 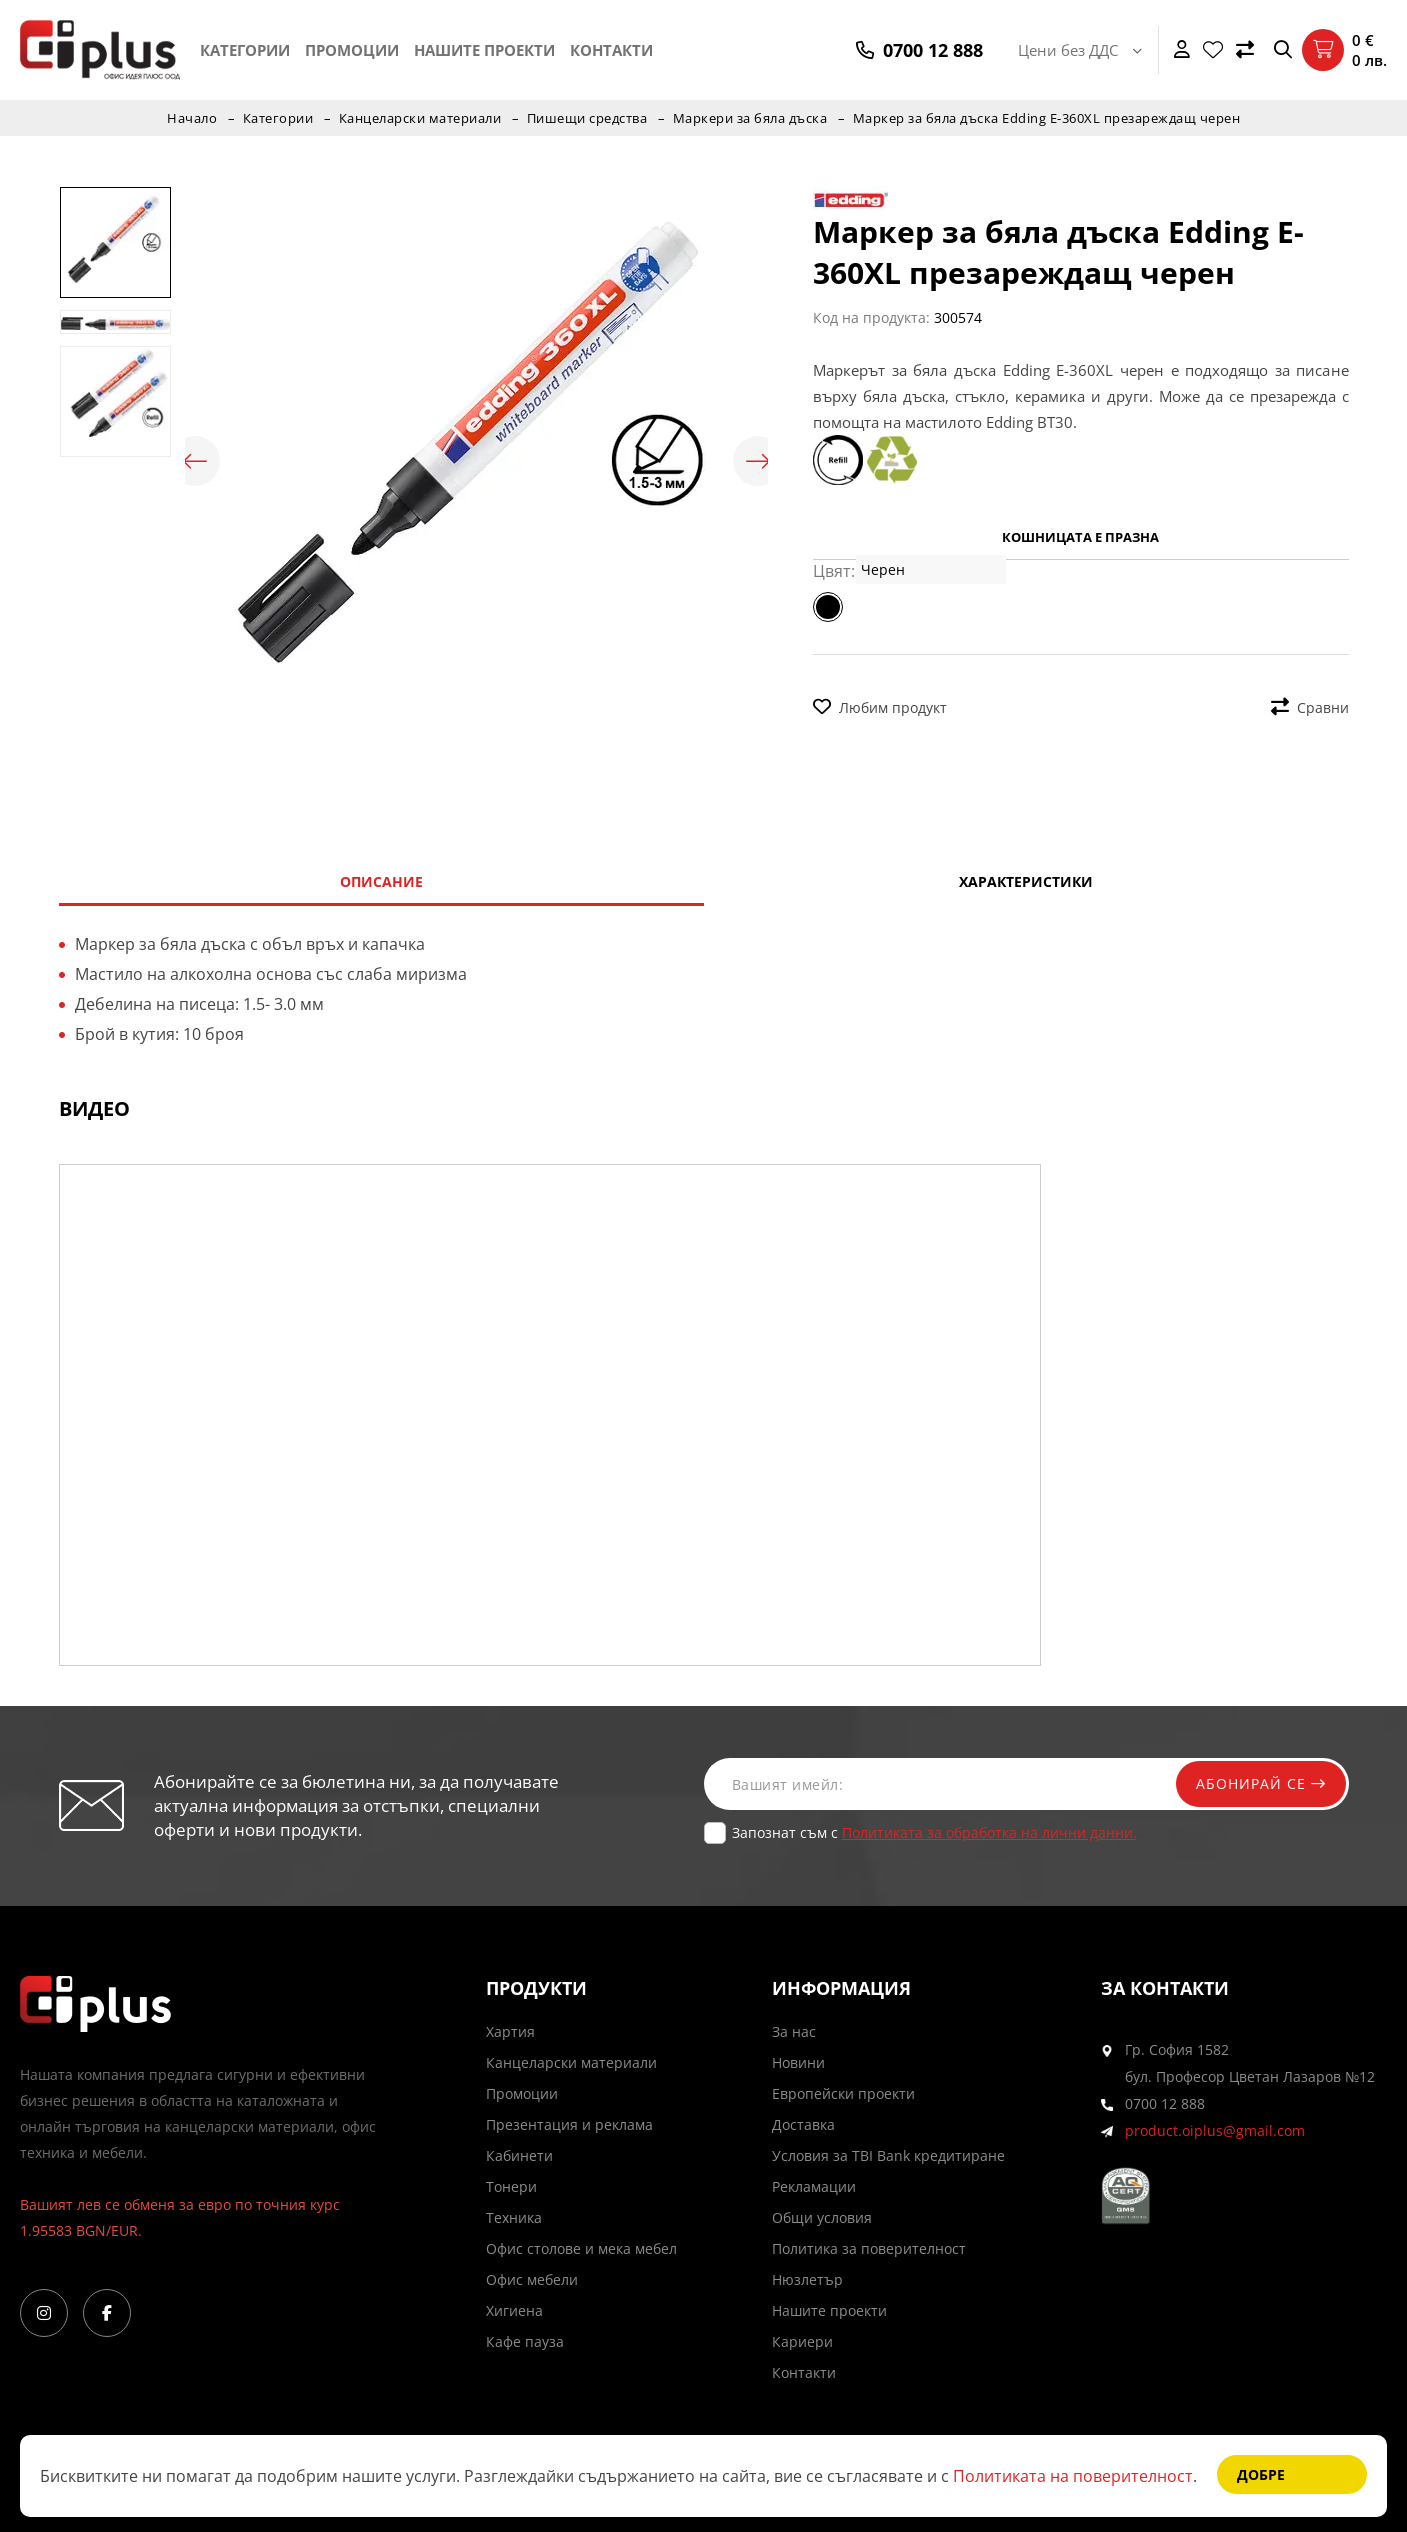 I want to click on Рекламации, so click(x=814, y=2186).